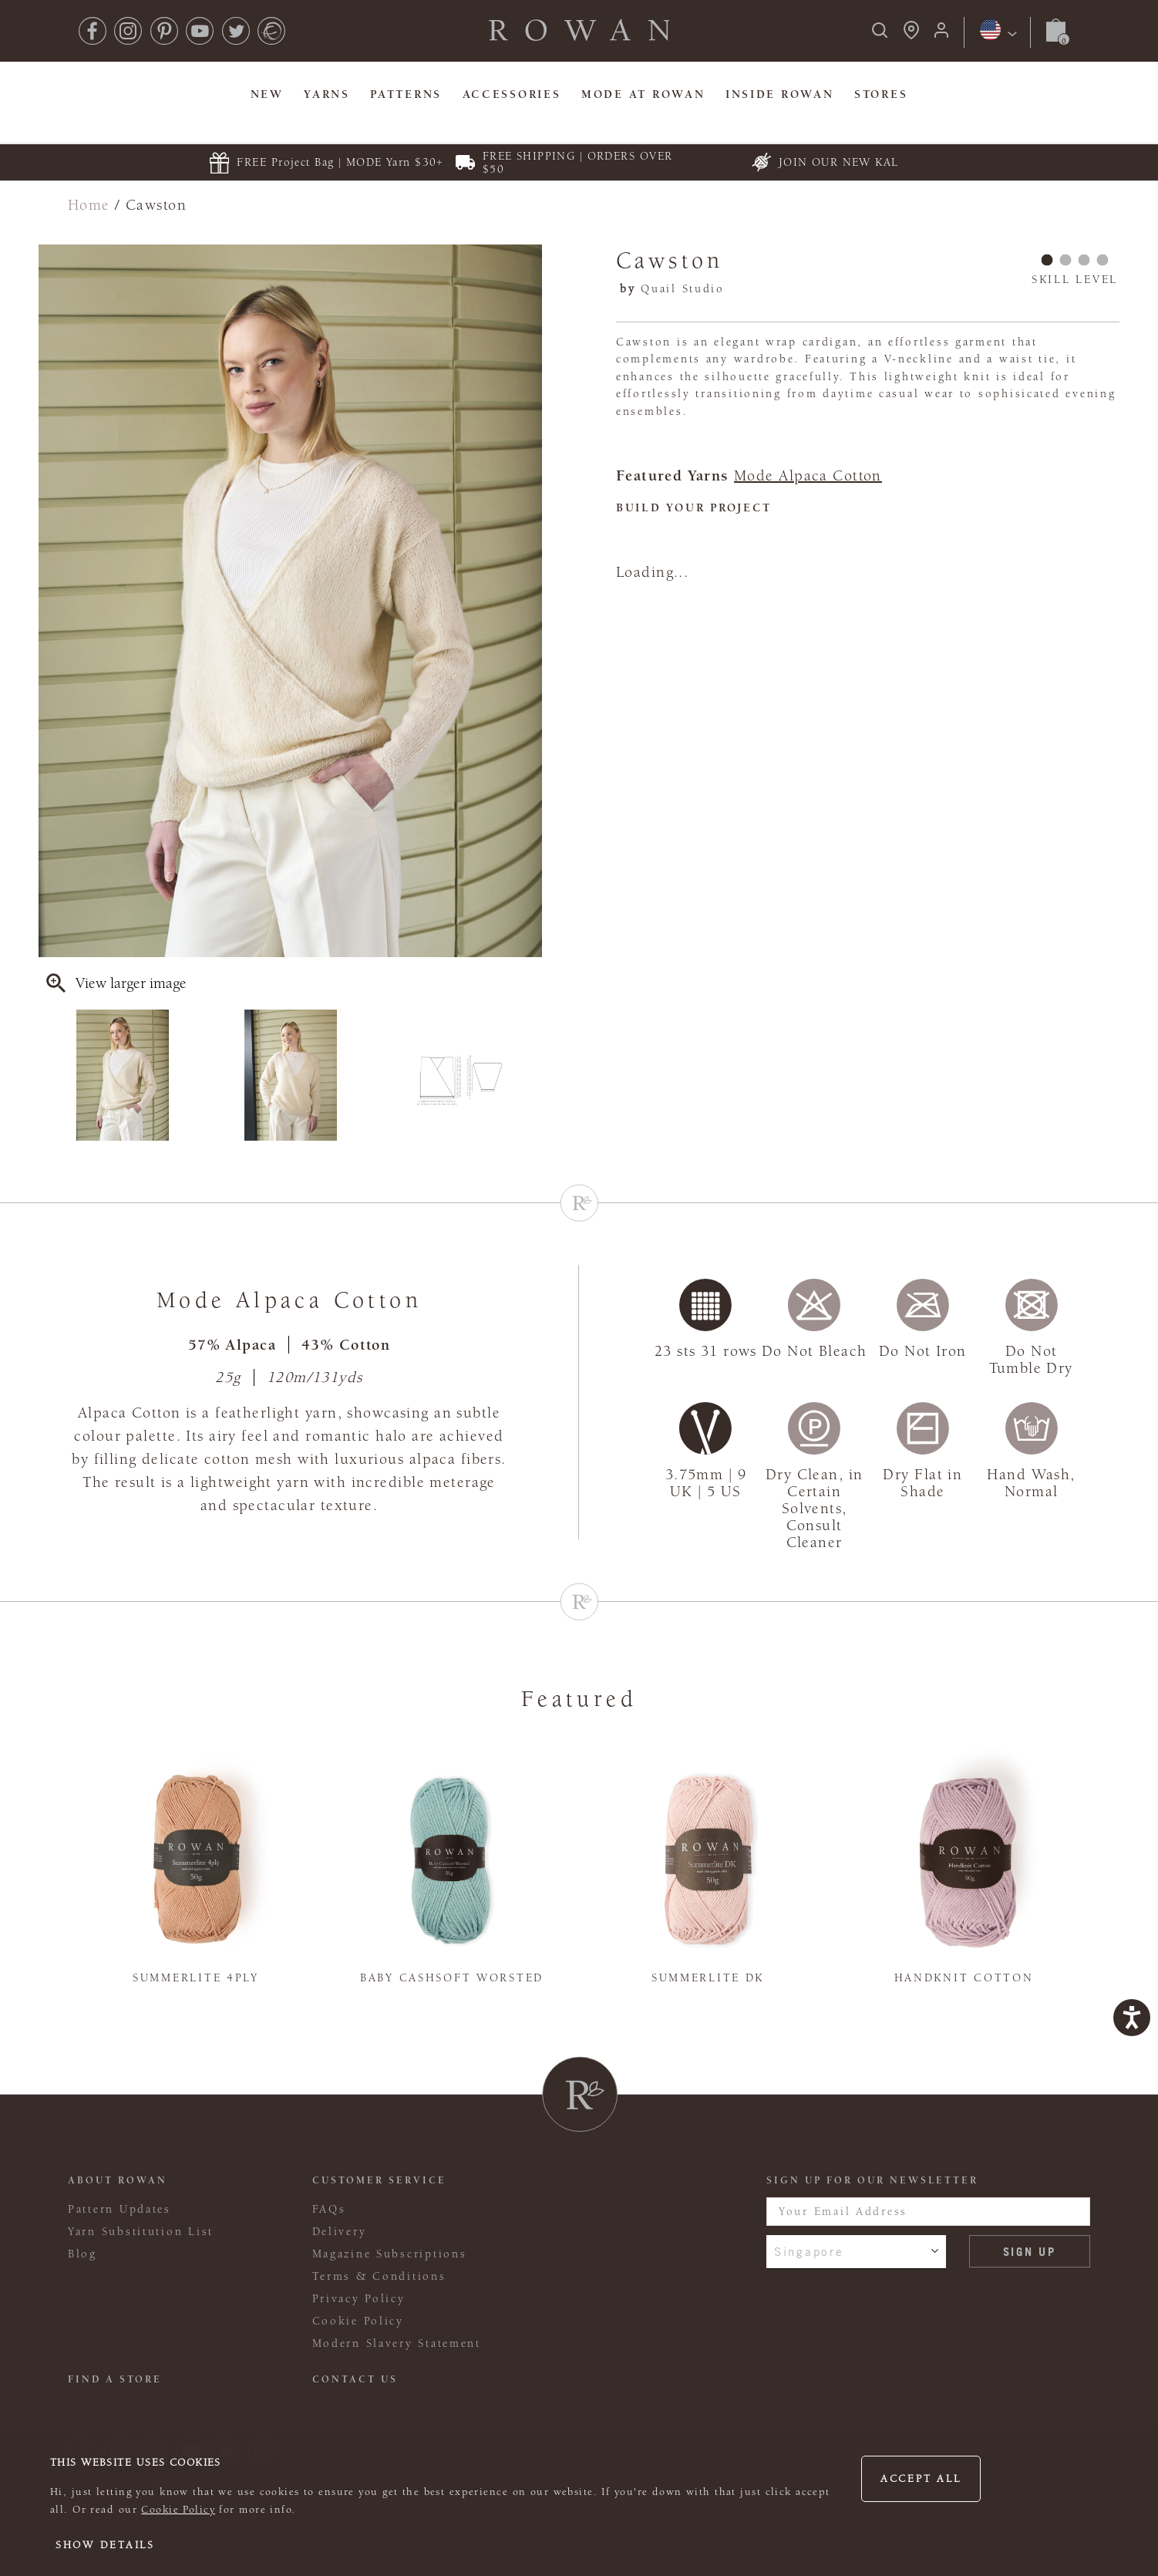  I want to click on Yarn Substitution List, so click(141, 2231).